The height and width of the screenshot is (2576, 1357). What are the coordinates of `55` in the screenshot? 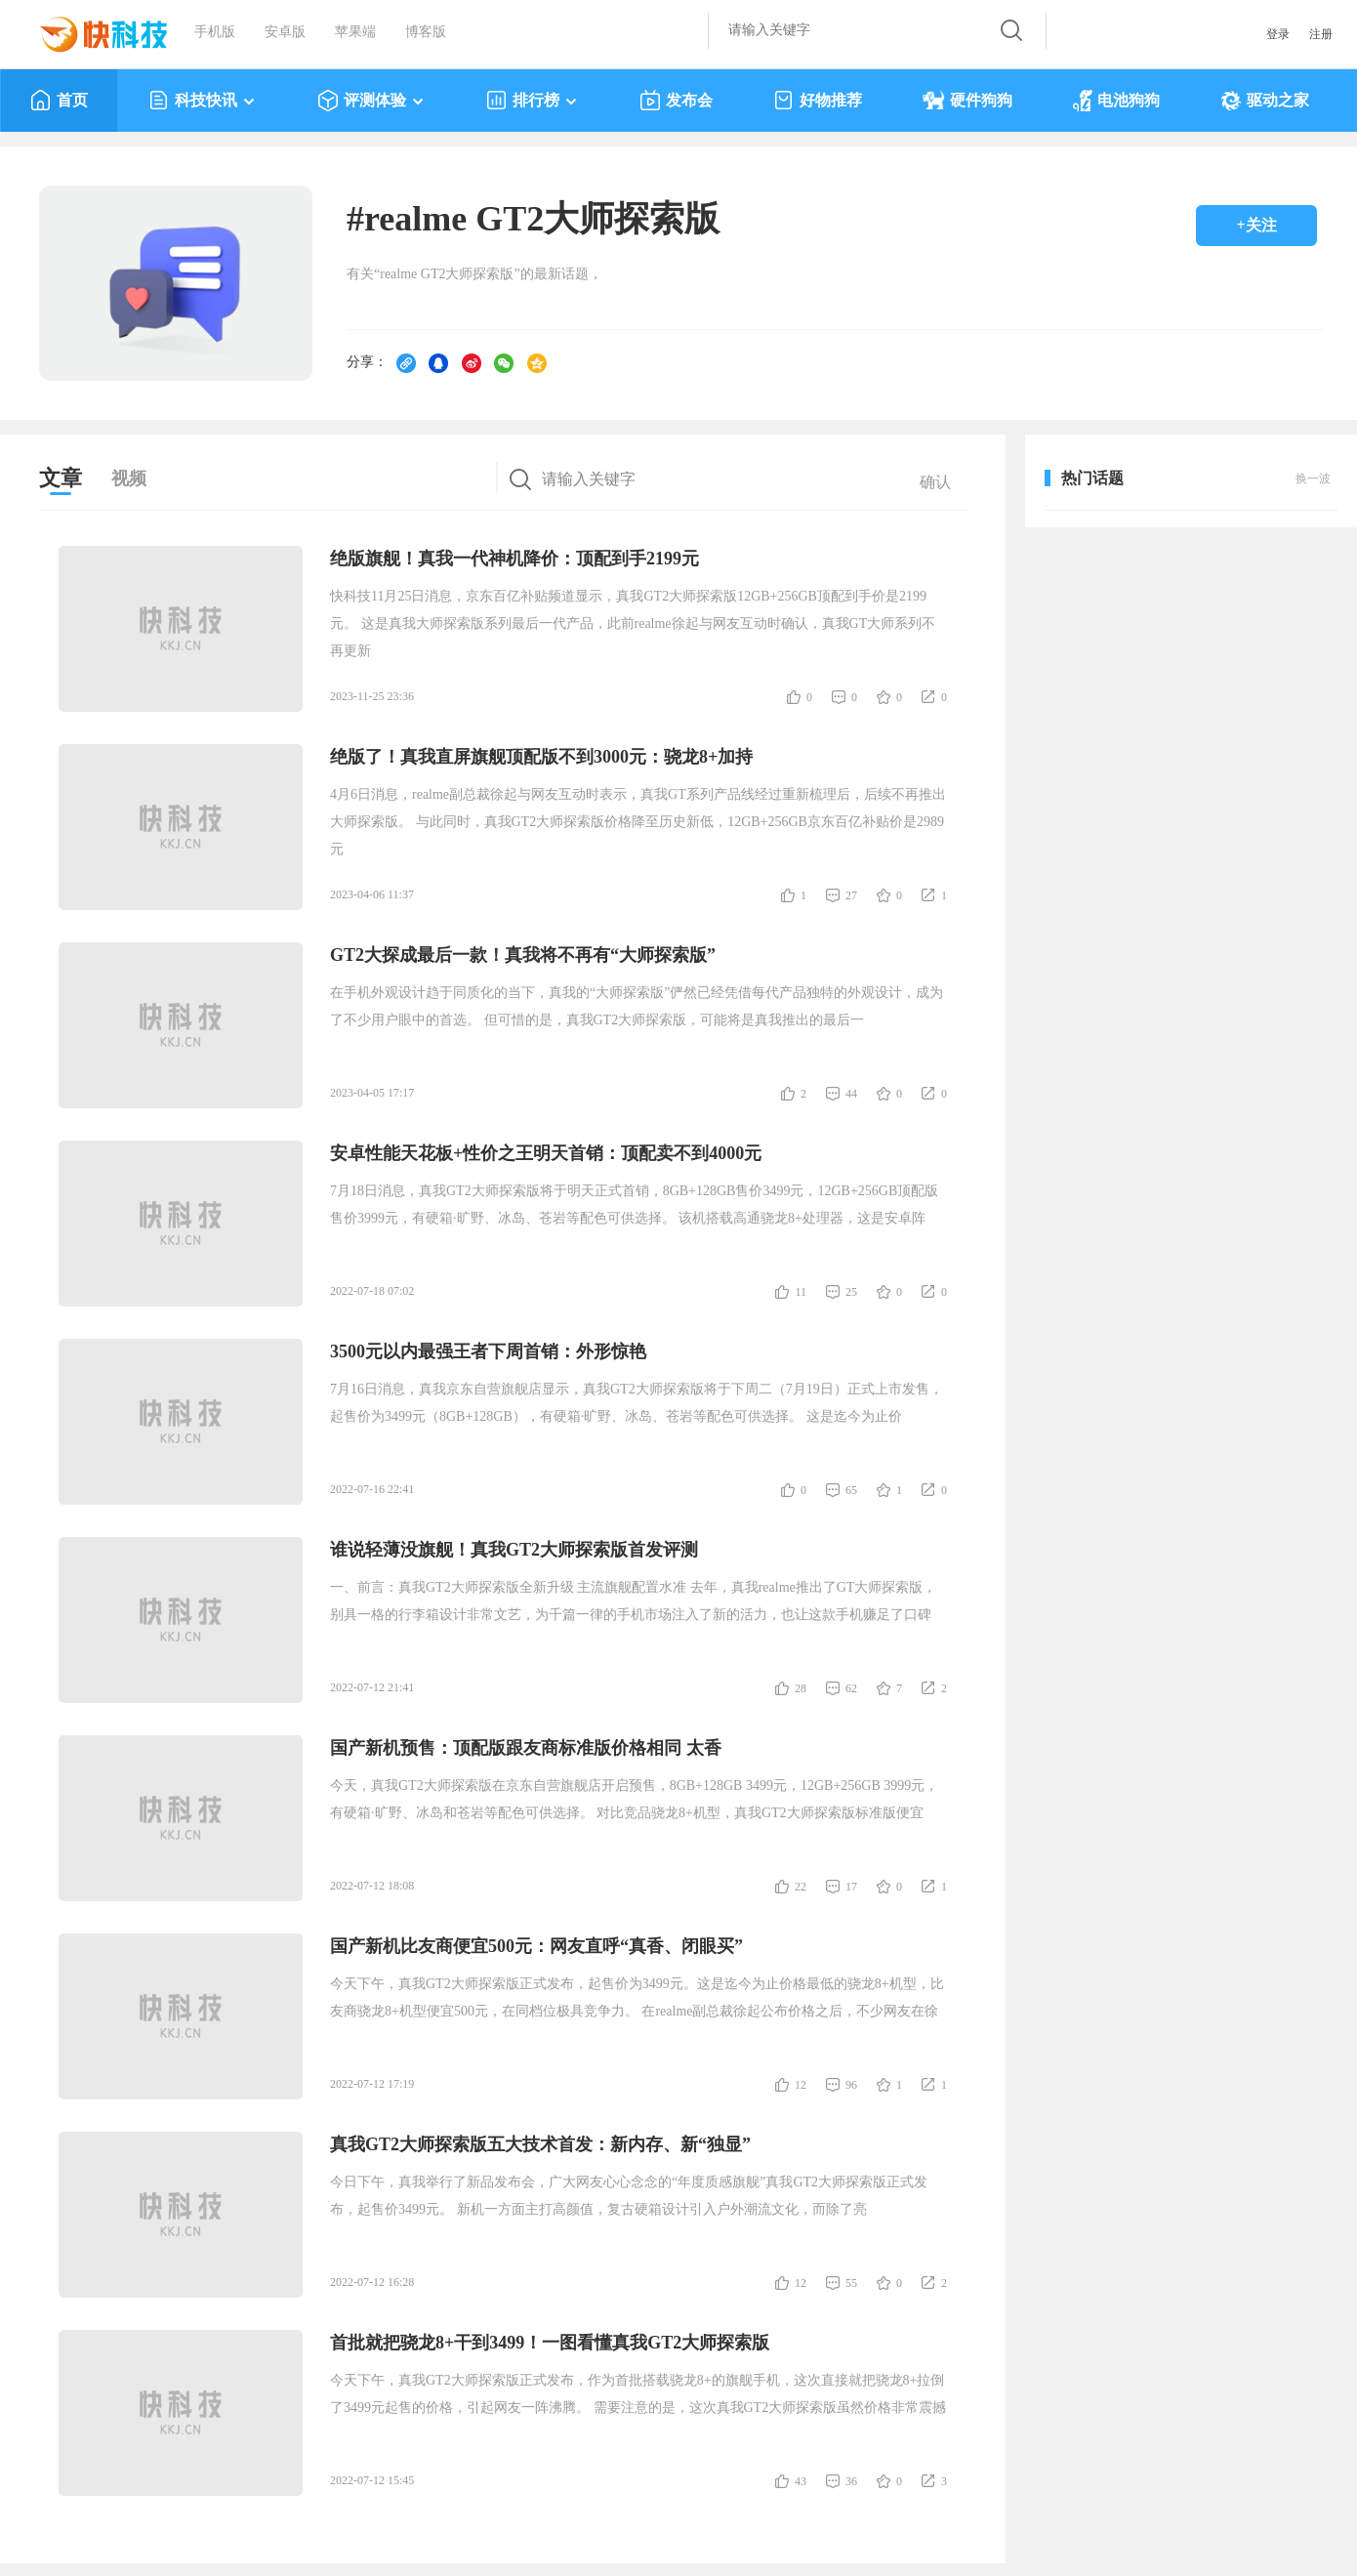 It's located at (851, 2283).